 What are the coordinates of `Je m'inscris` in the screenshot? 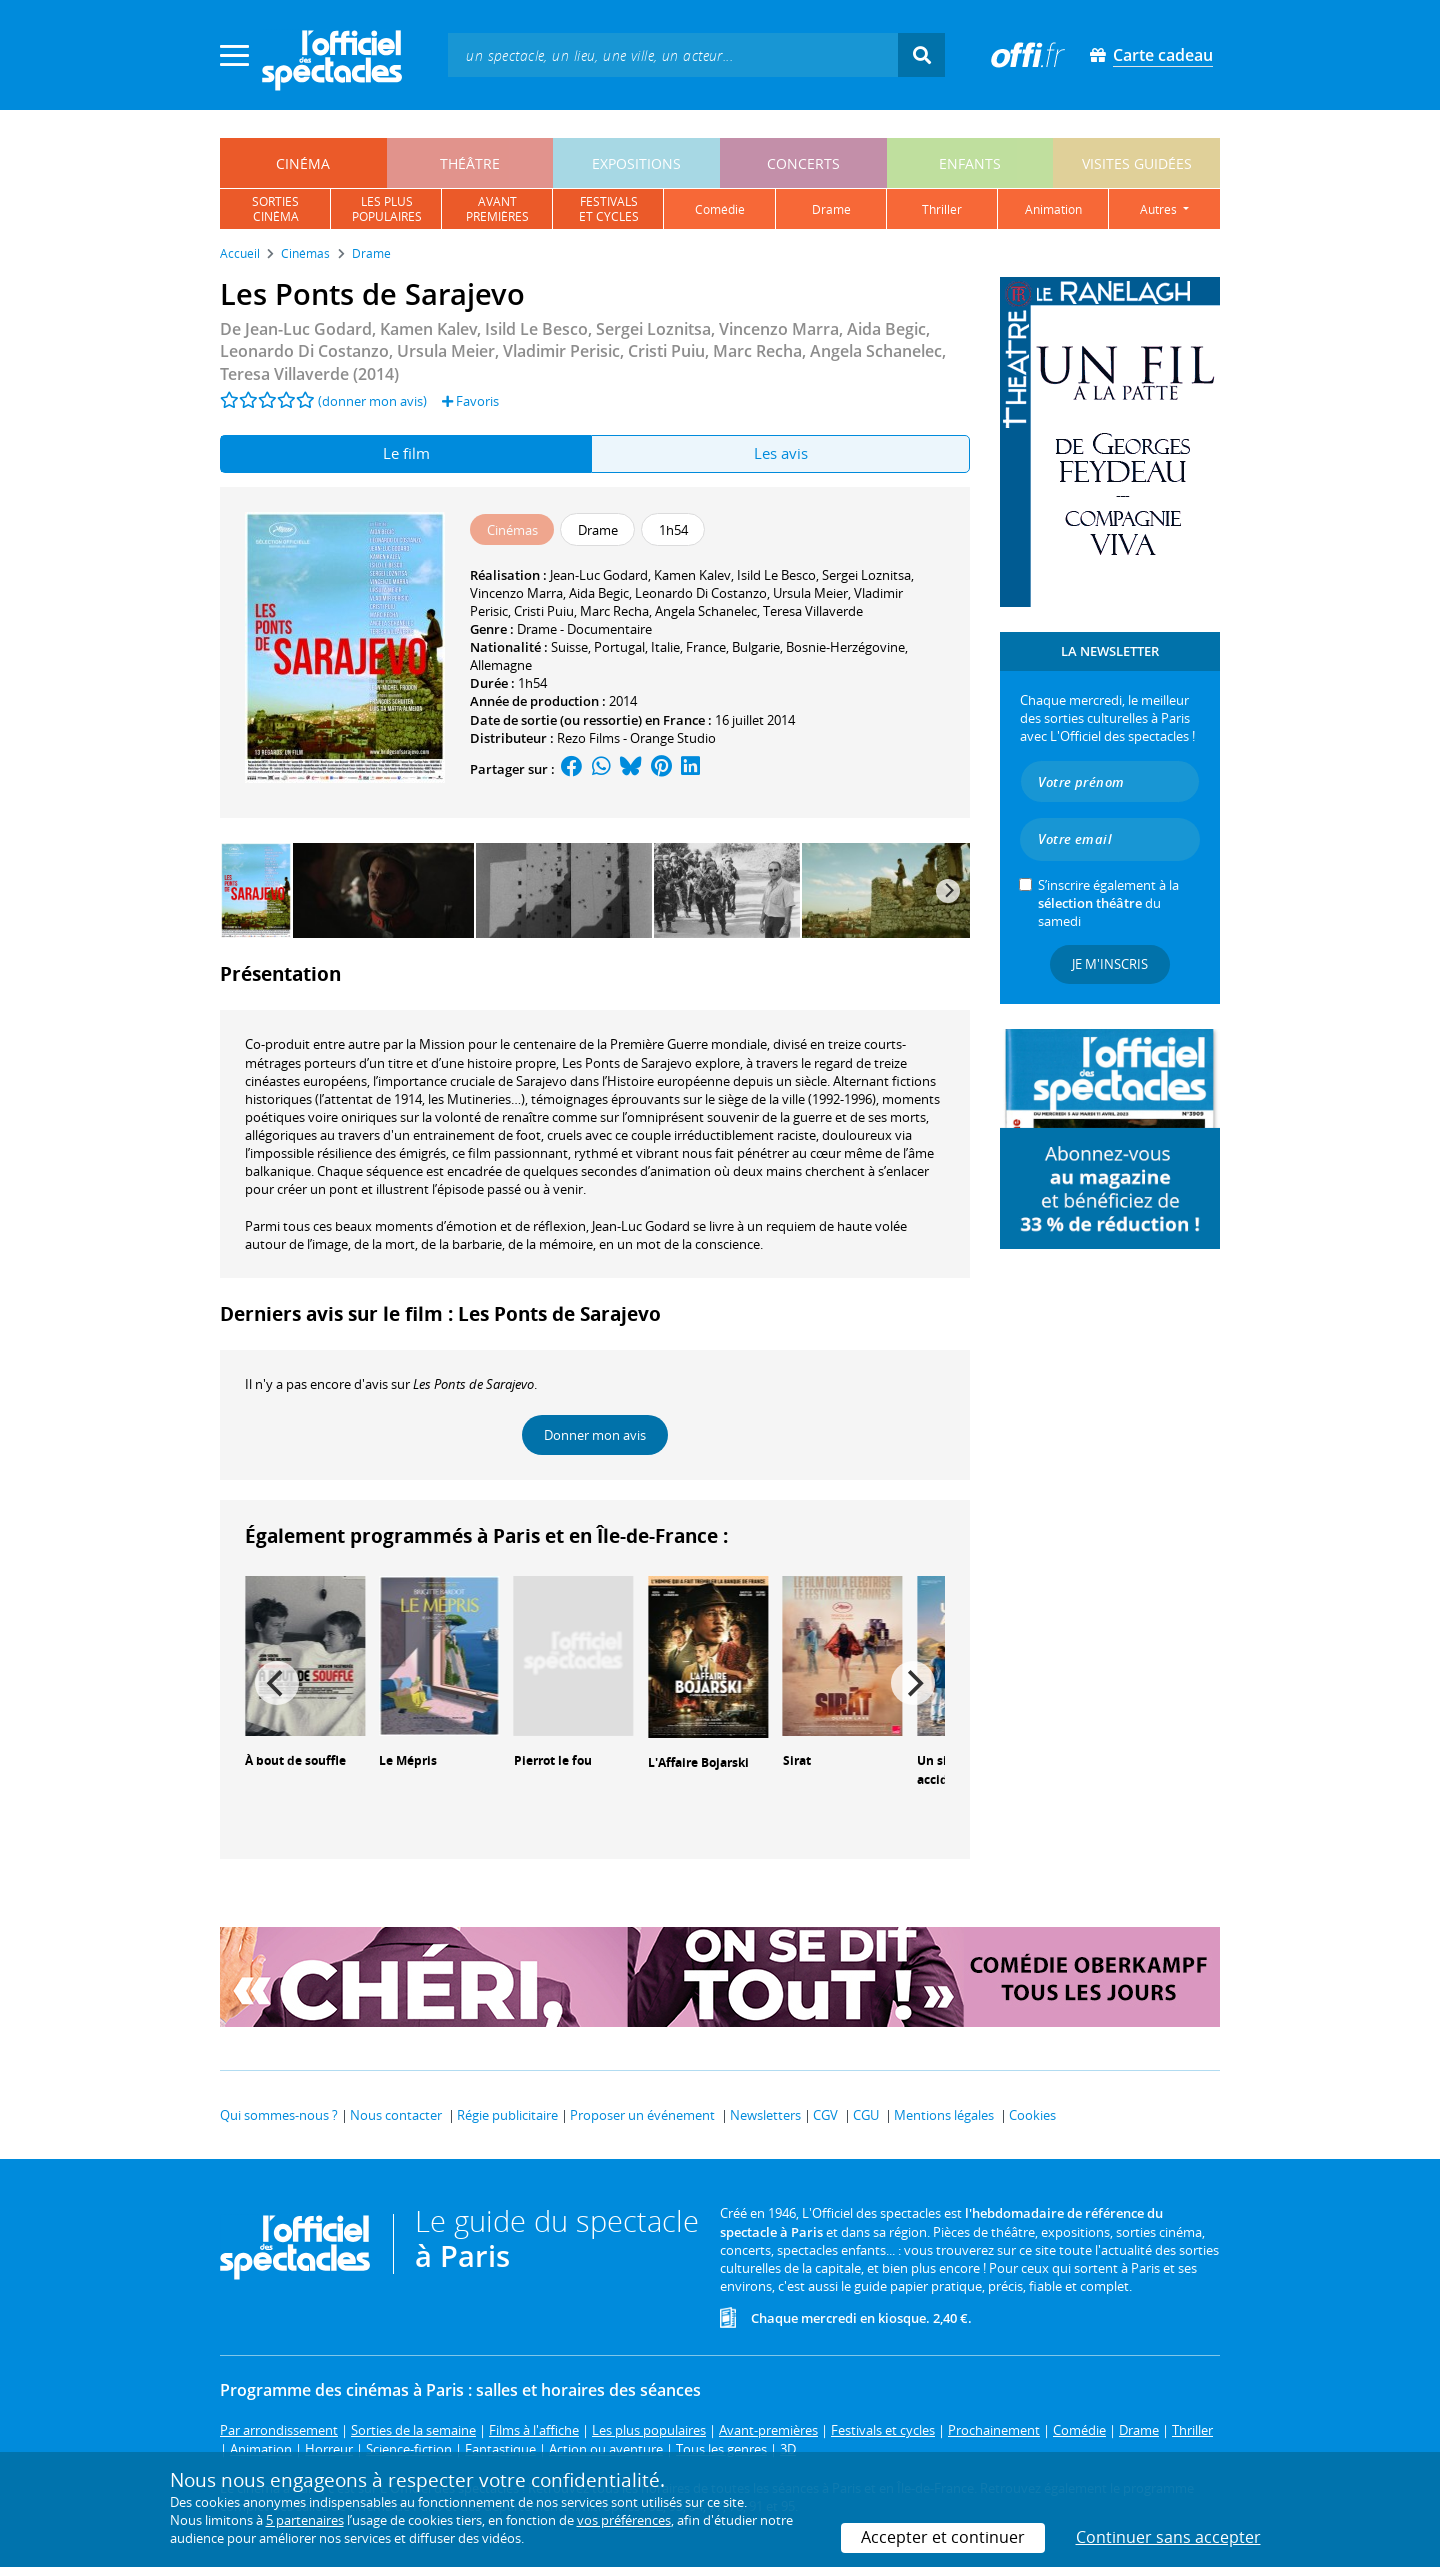 It's located at (1110, 964).